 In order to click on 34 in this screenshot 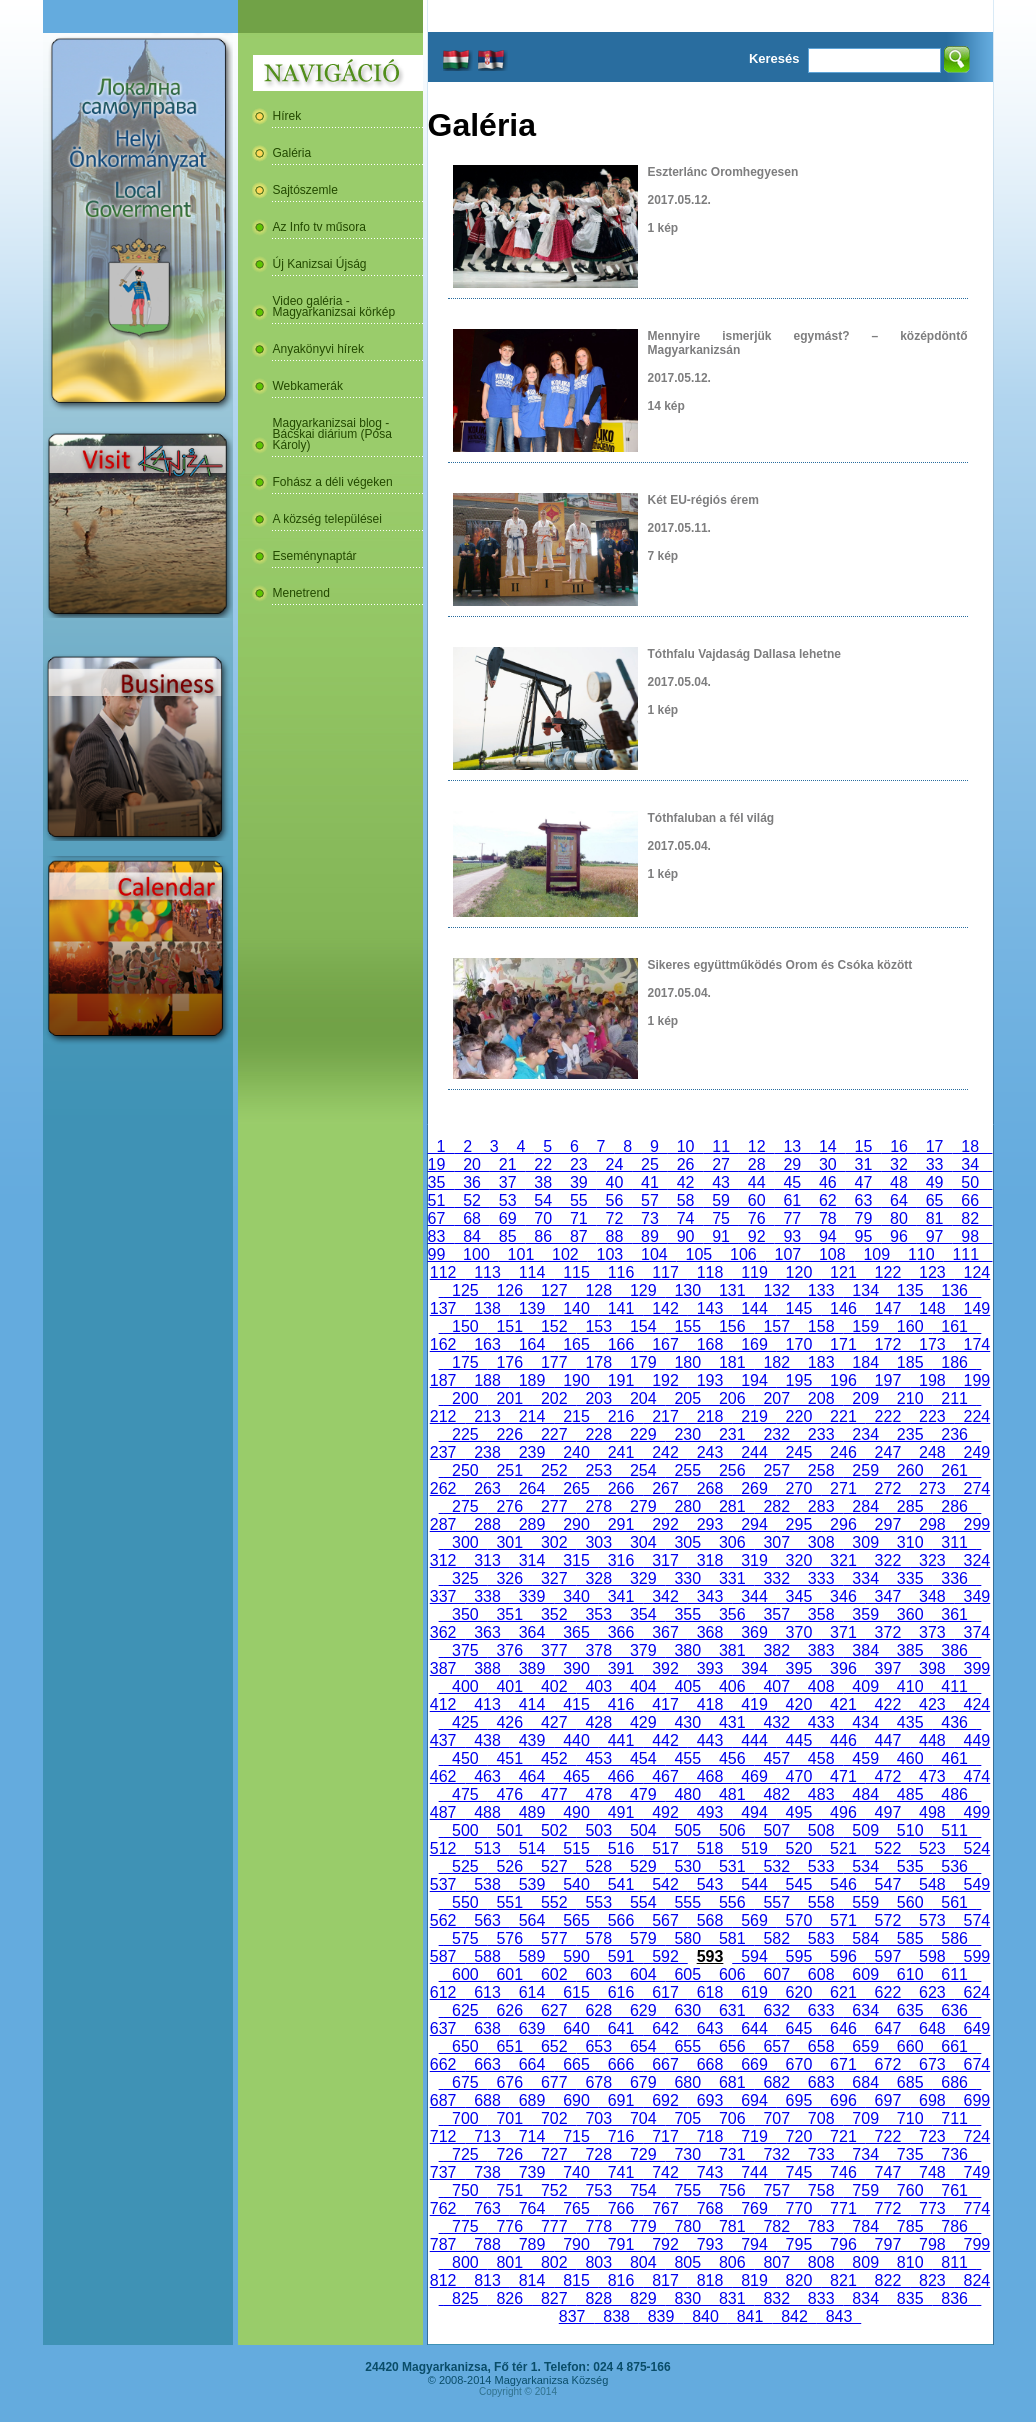, I will do `click(970, 1164)`.